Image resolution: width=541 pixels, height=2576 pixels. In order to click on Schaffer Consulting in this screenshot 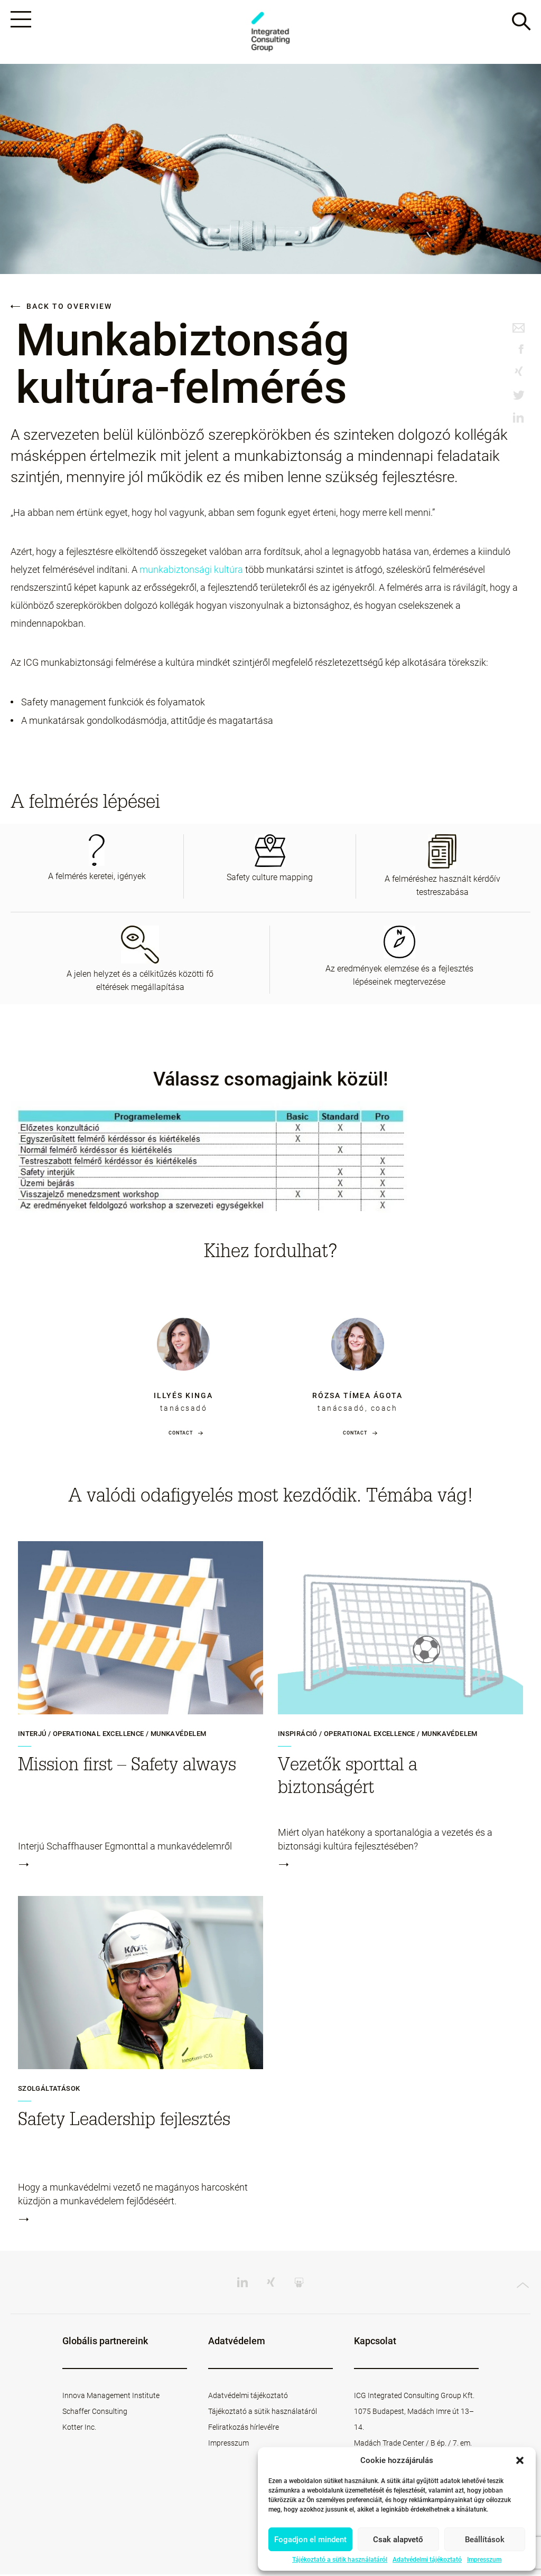, I will do `click(94, 2413)`.